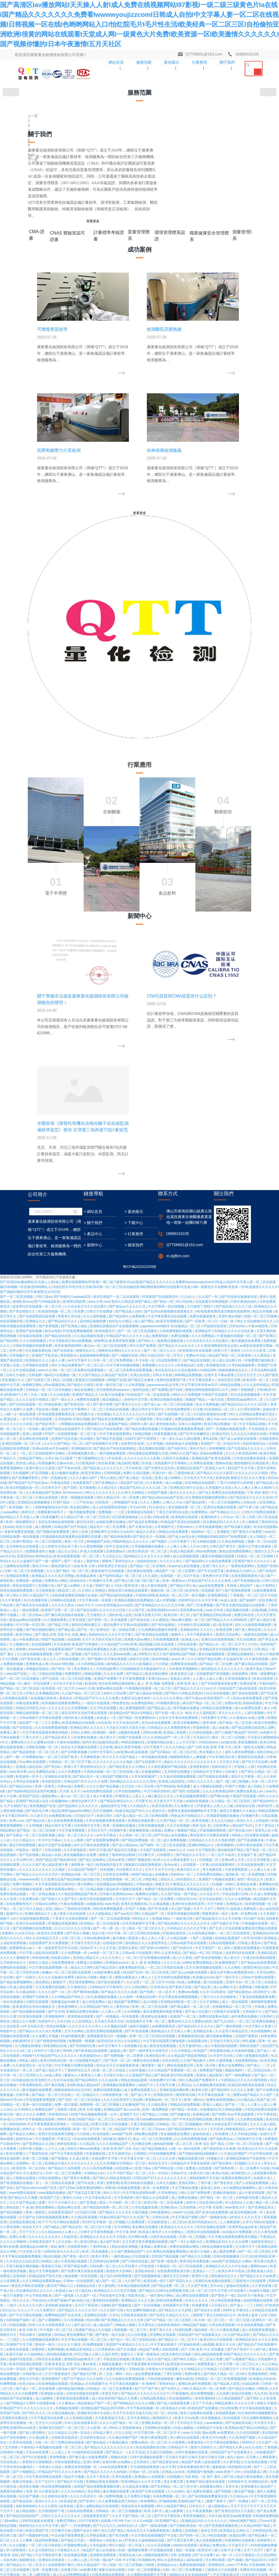 This screenshot has height=2576, width=279. What do you see at coordinates (152, 1340) in the screenshot?
I see `国产欧美精品在线观看` at bounding box center [152, 1340].